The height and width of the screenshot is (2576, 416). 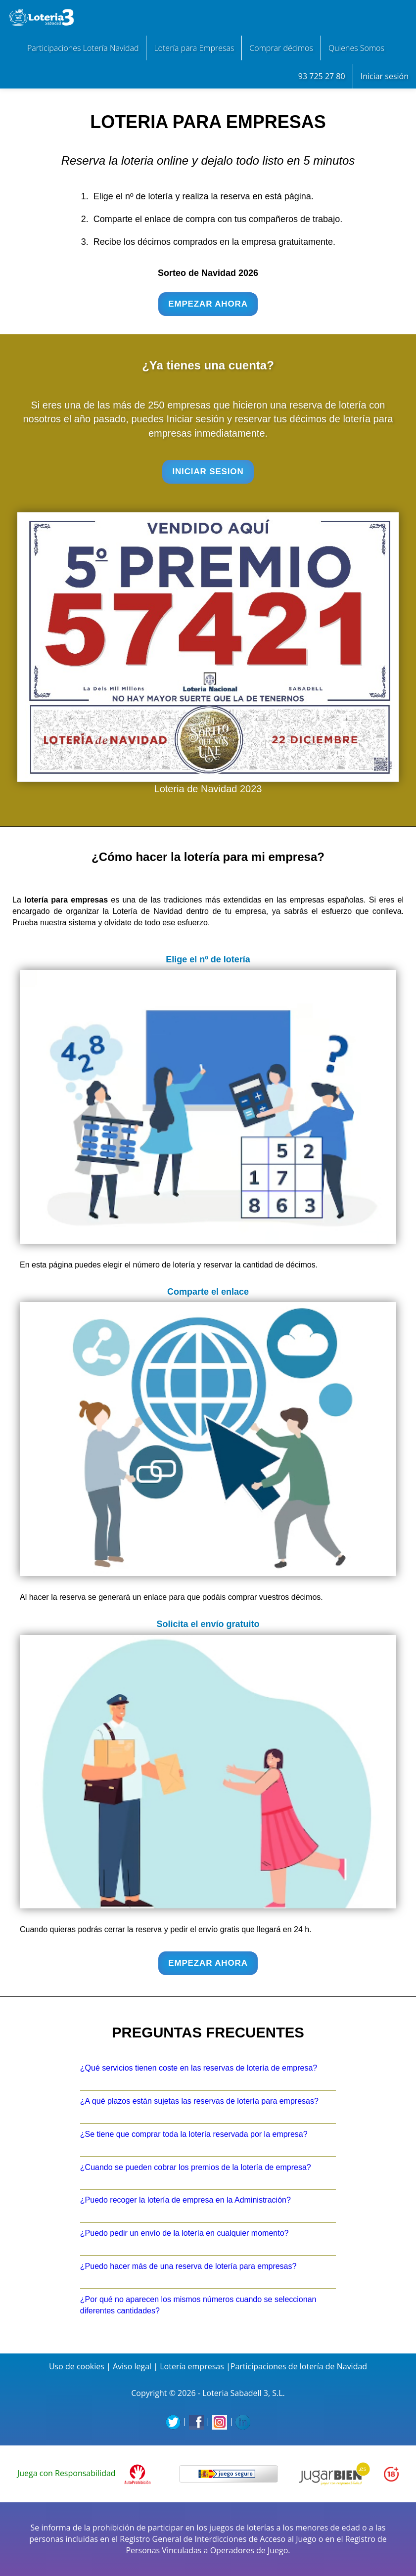 I want to click on ¿Cuando se pueden cobrar los premios de la lotería de empresa?, so click(x=195, y=2167).